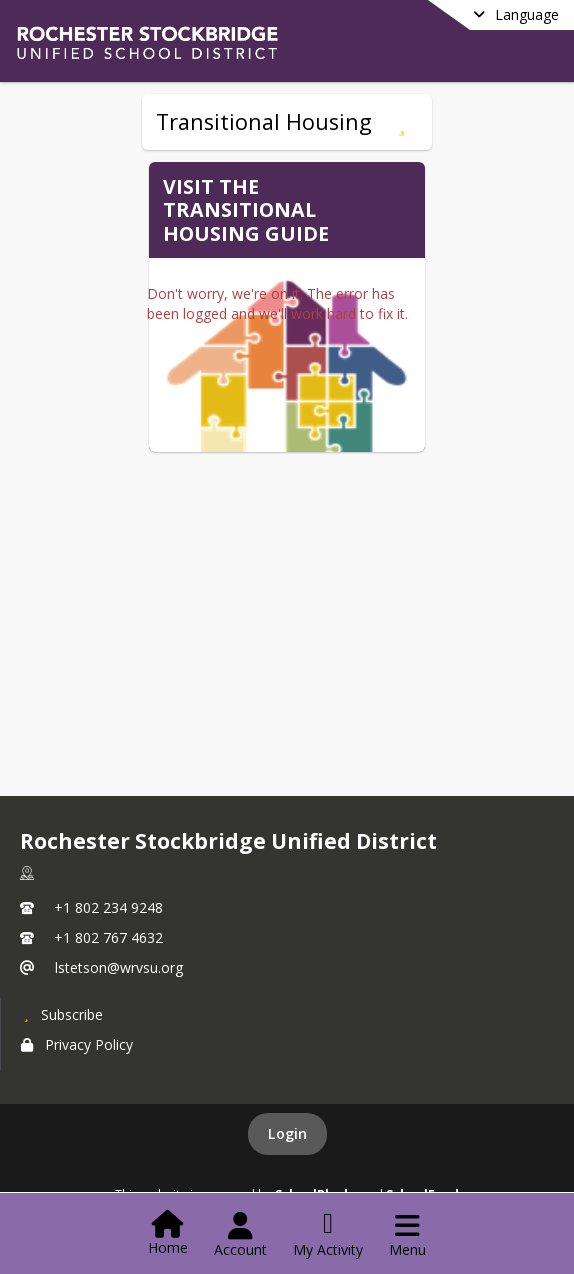 This screenshot has height=1274, width=574. Describe the element at coordinates (401, 122) in the screenshot. I see `[Subscribe to Transitional Housing]` at that location.